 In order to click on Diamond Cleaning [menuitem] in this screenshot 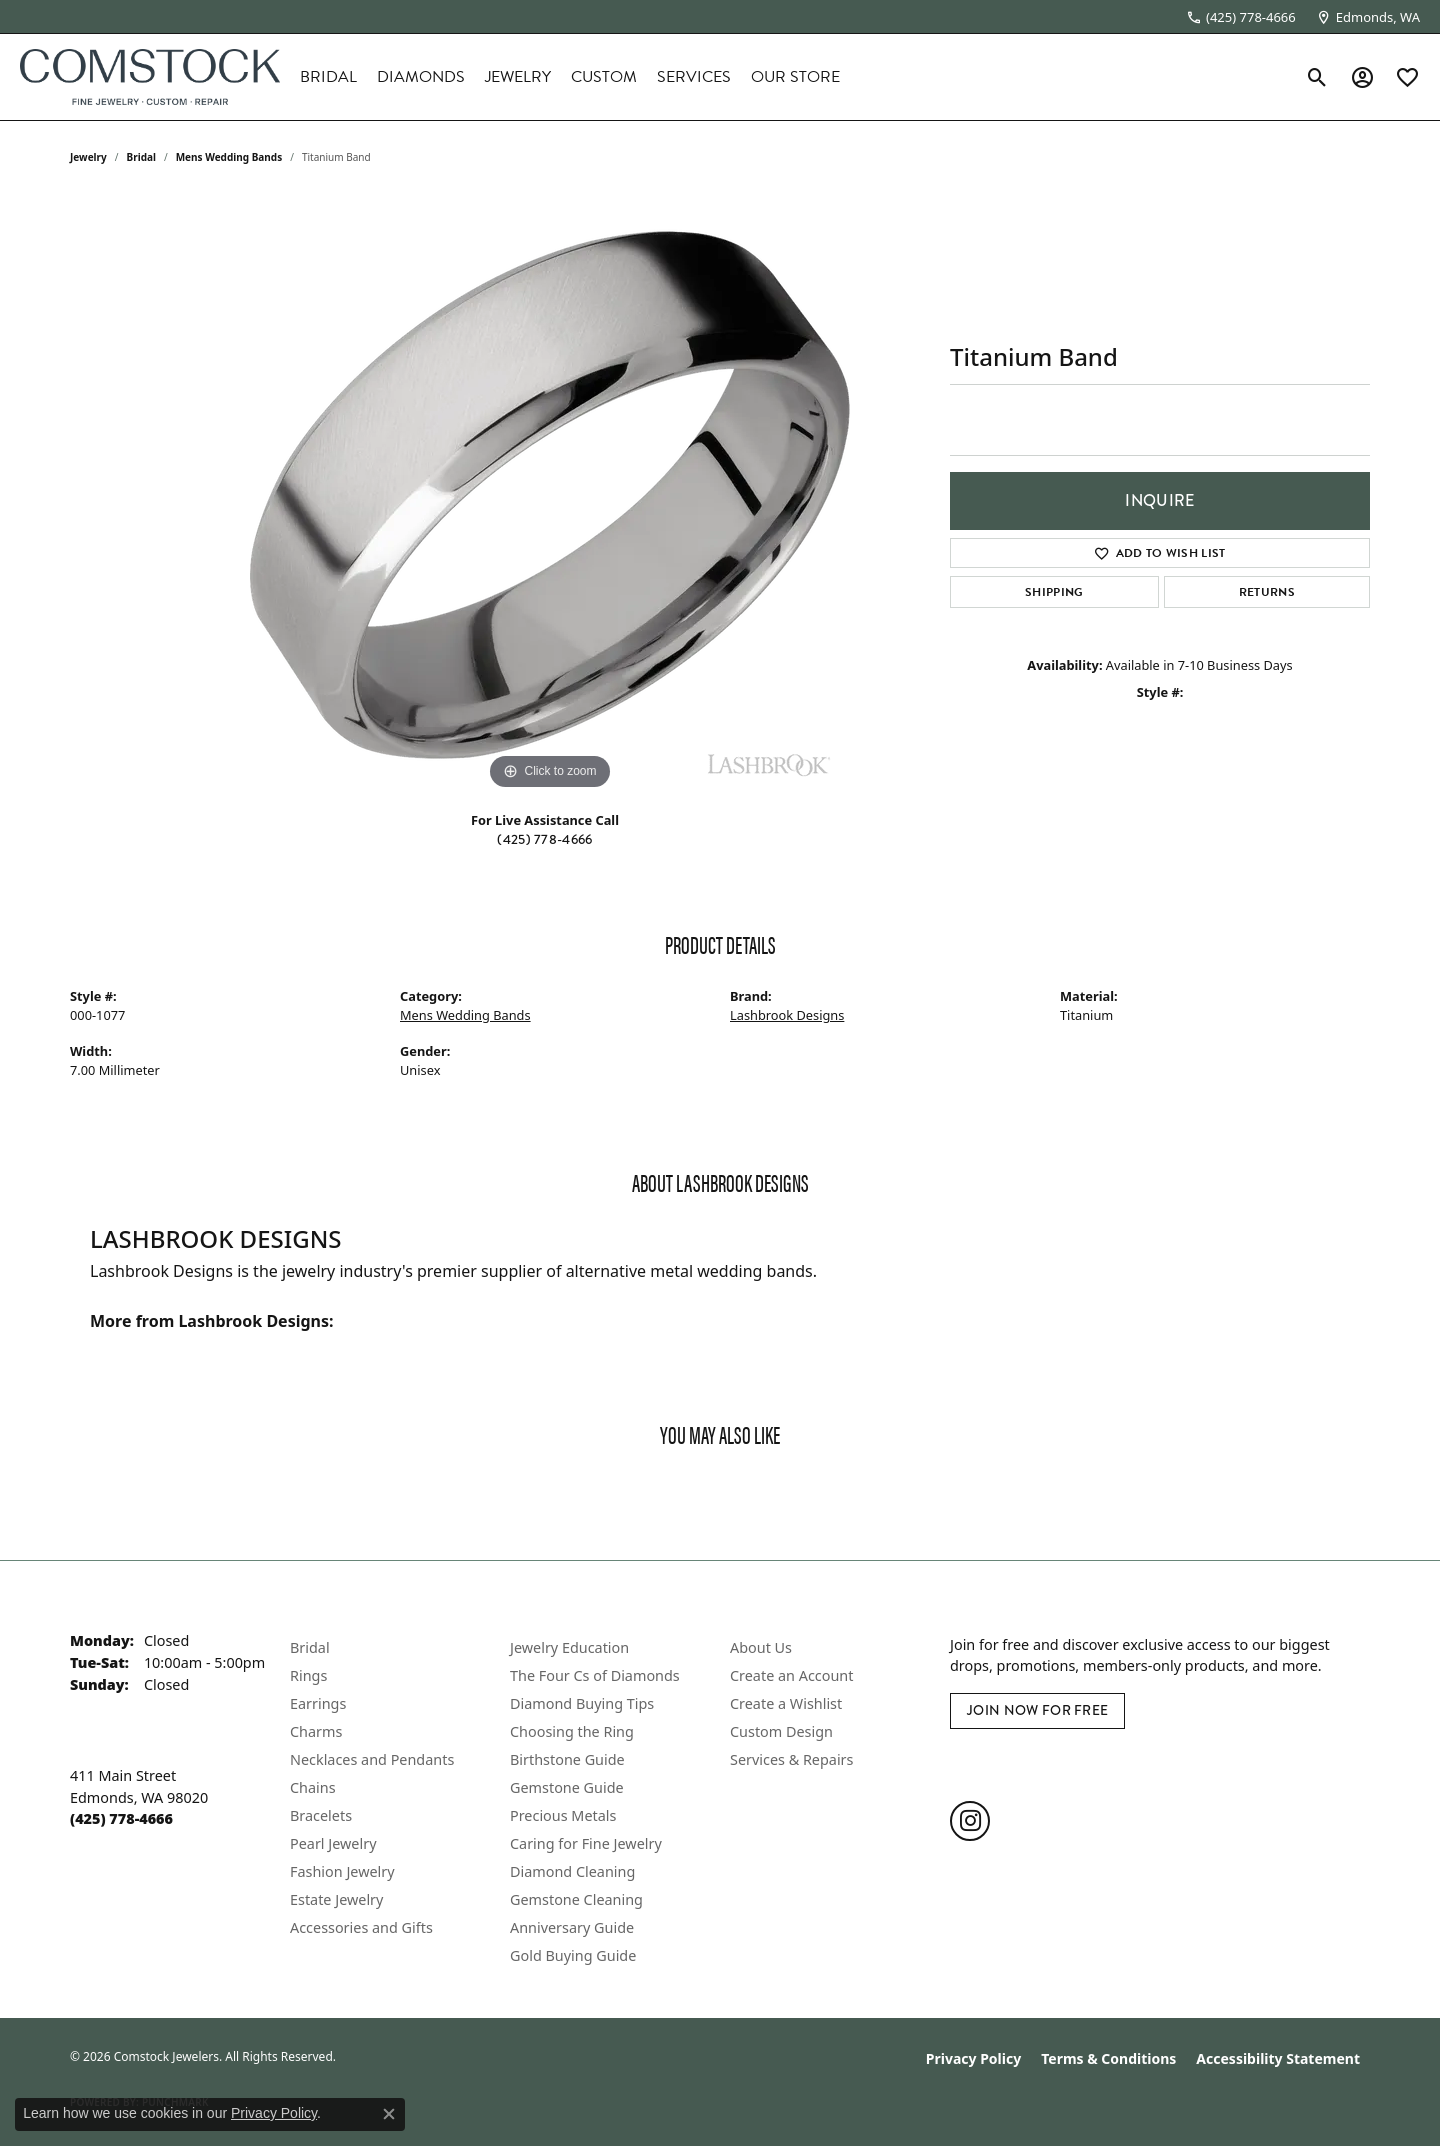, I will do `click(572, 1871)`.